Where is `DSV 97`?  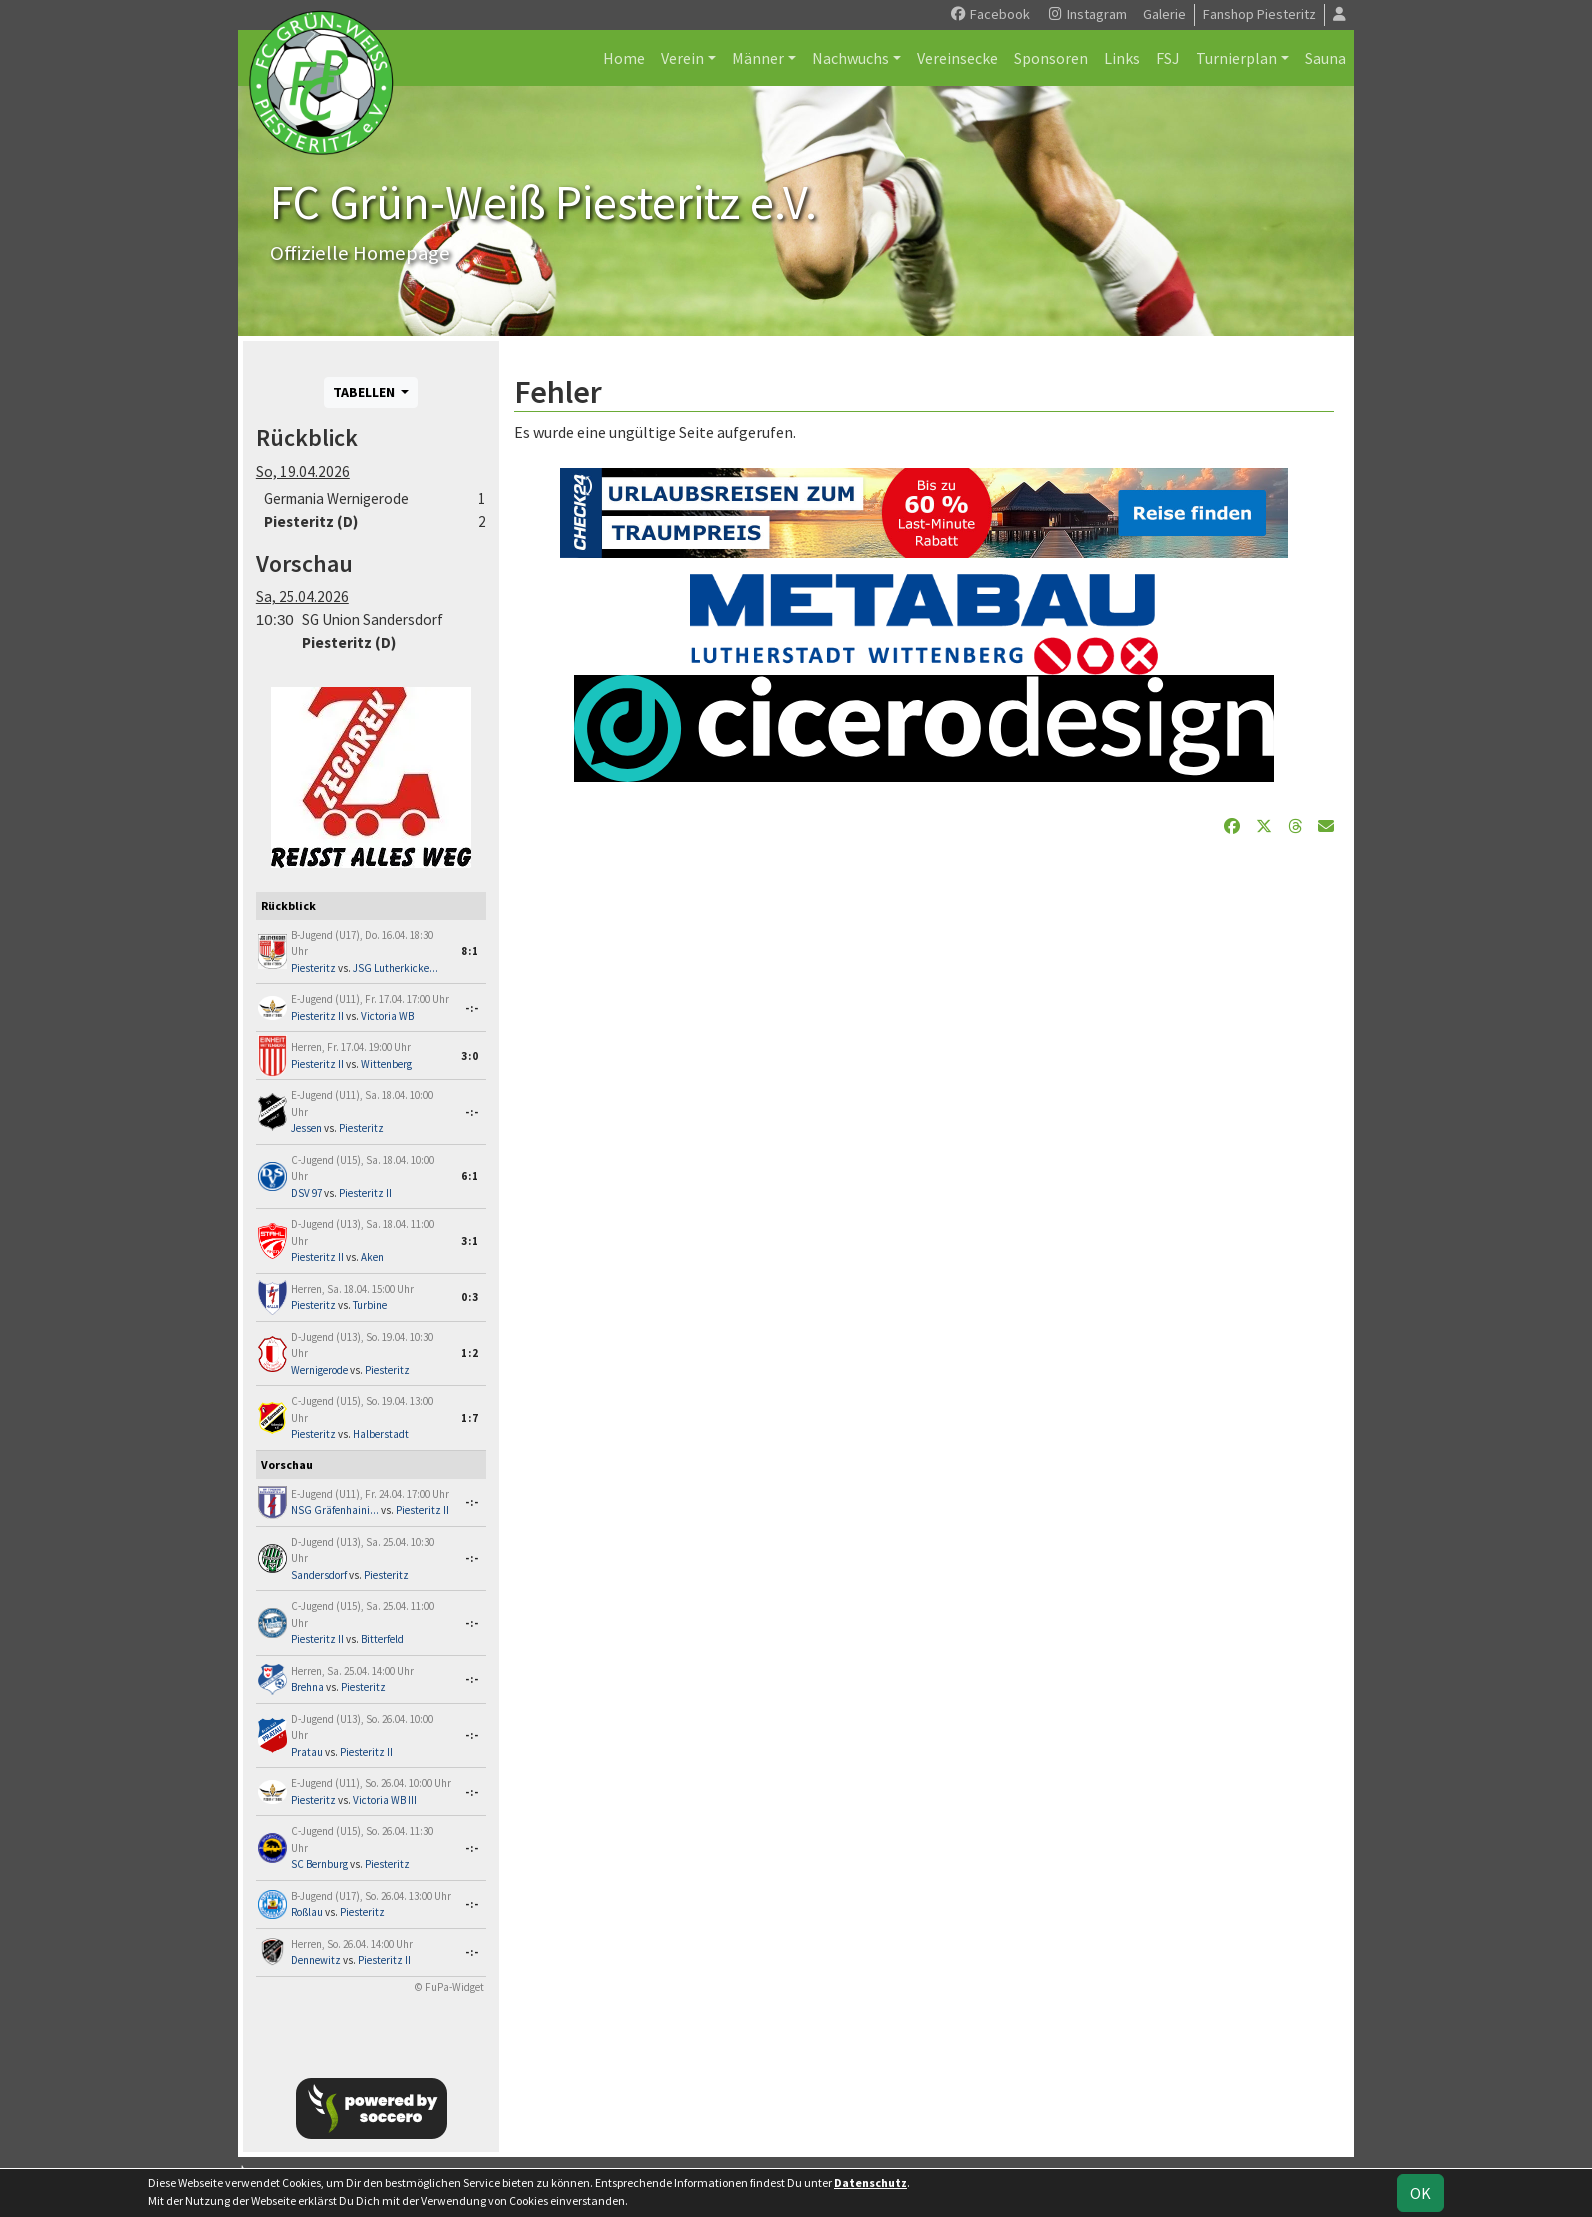 DSV 97 is located at coordinates (306, 1193).